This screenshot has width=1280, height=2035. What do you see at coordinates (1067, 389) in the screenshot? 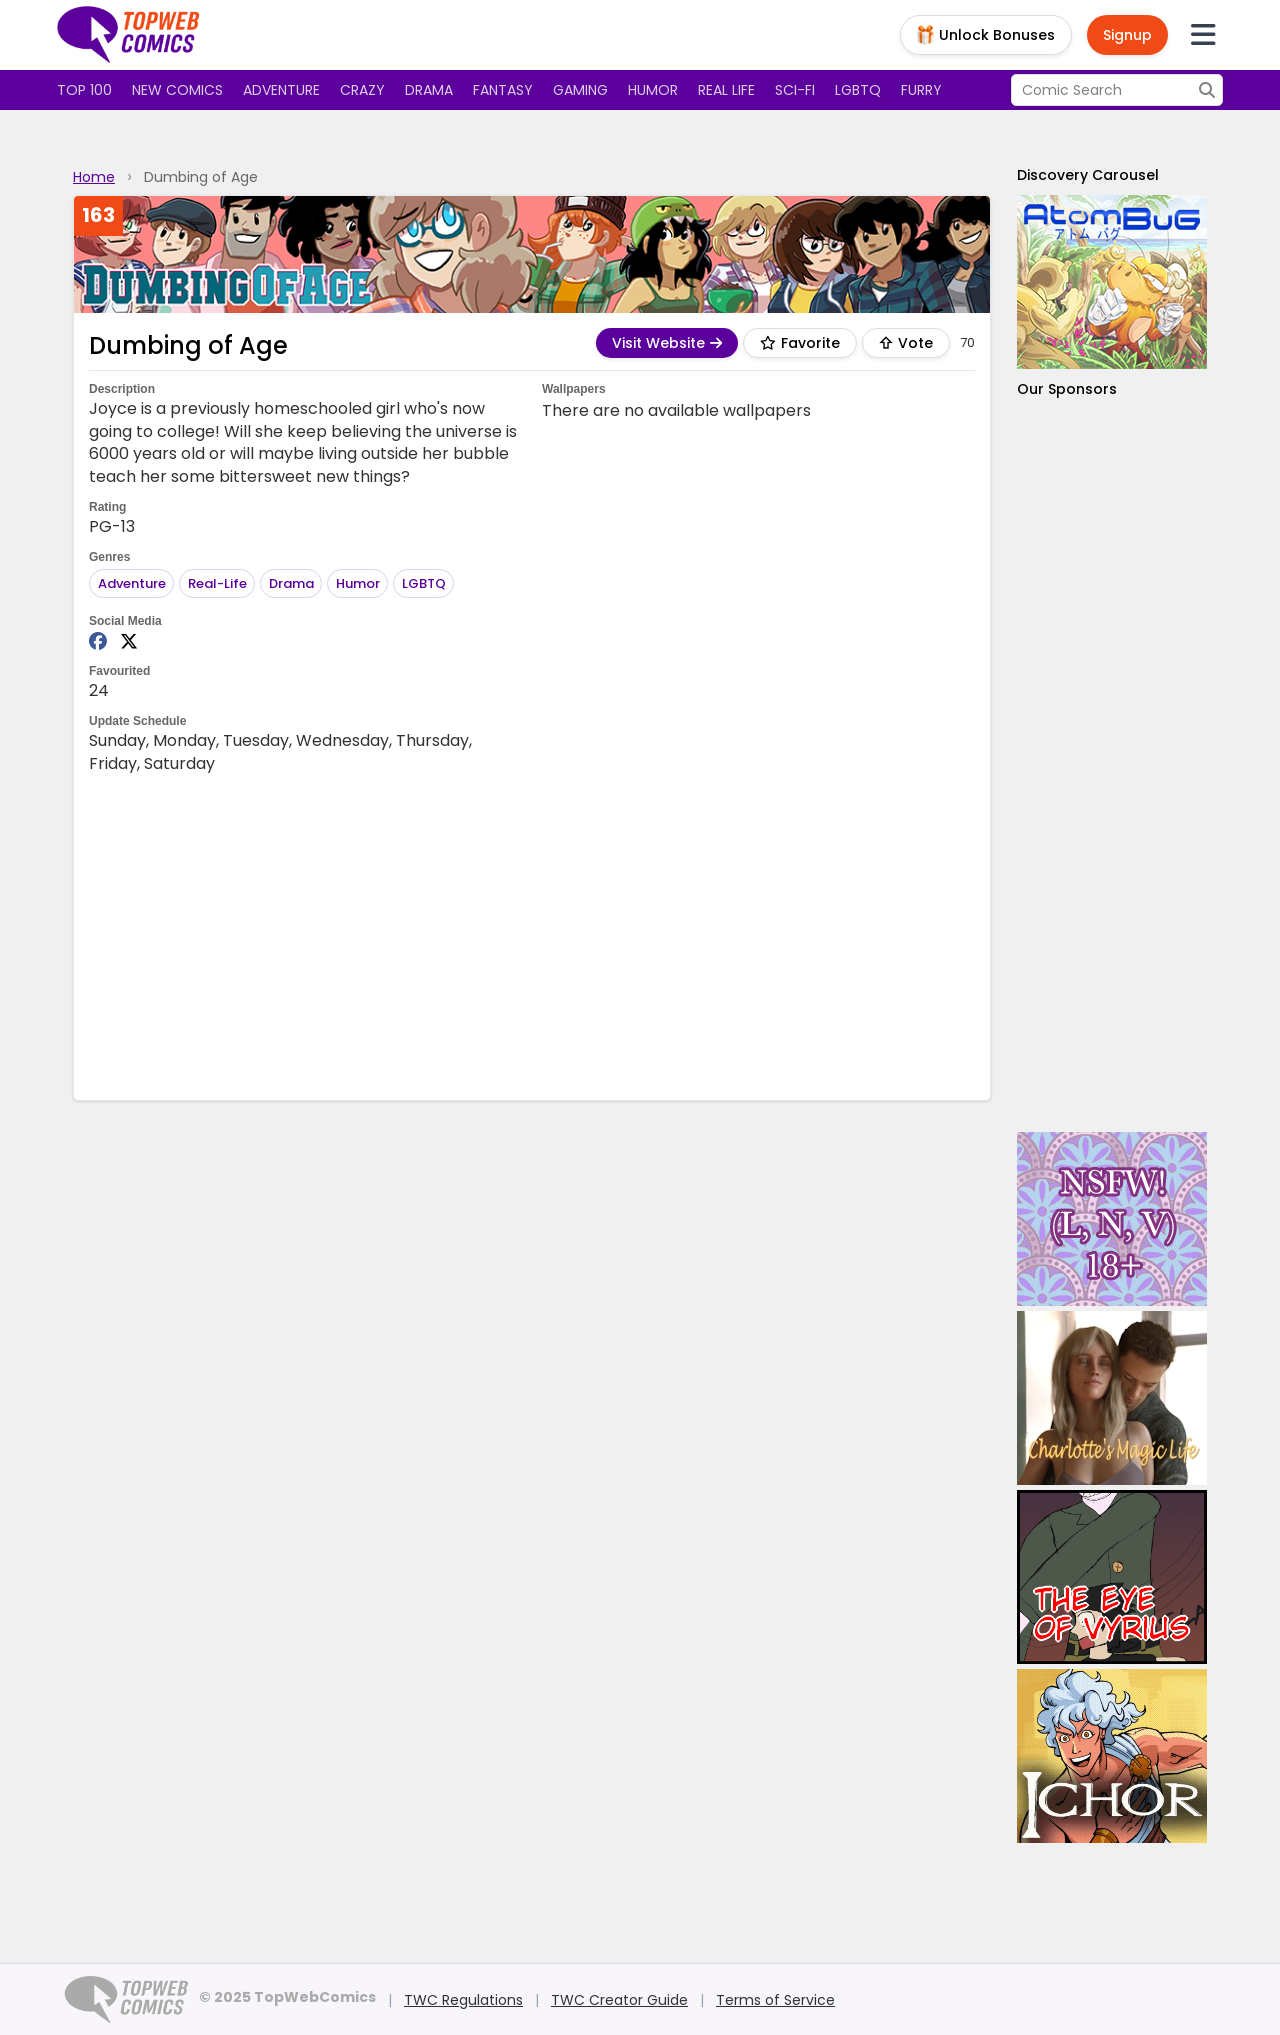
I see `Our Sponsors` at bounding box center [1067, 389].